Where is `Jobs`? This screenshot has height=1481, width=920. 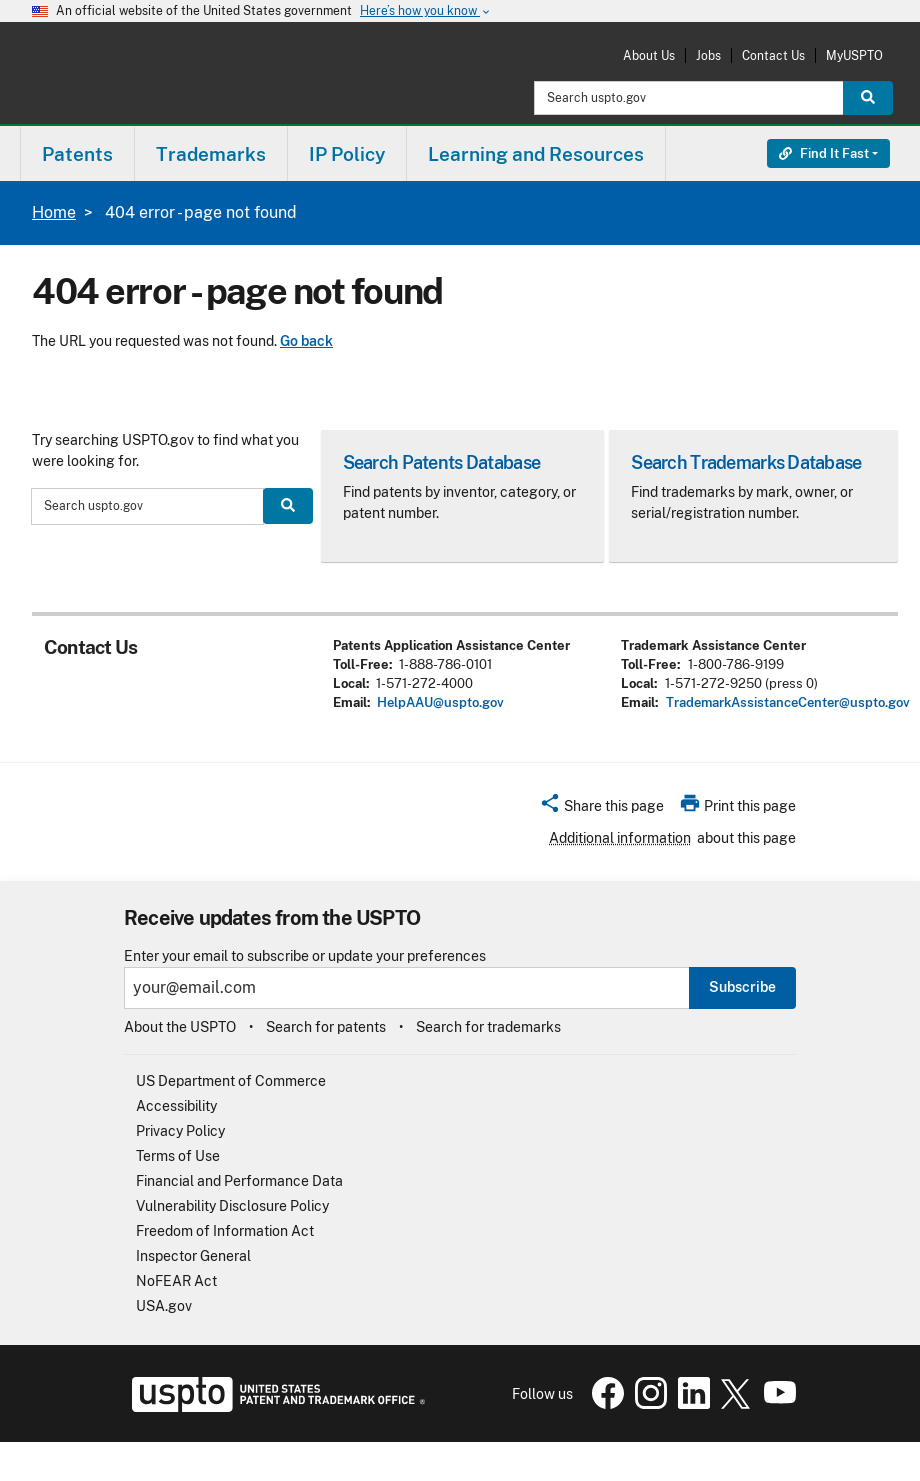 Jobs is located at coordinates (708, 55).